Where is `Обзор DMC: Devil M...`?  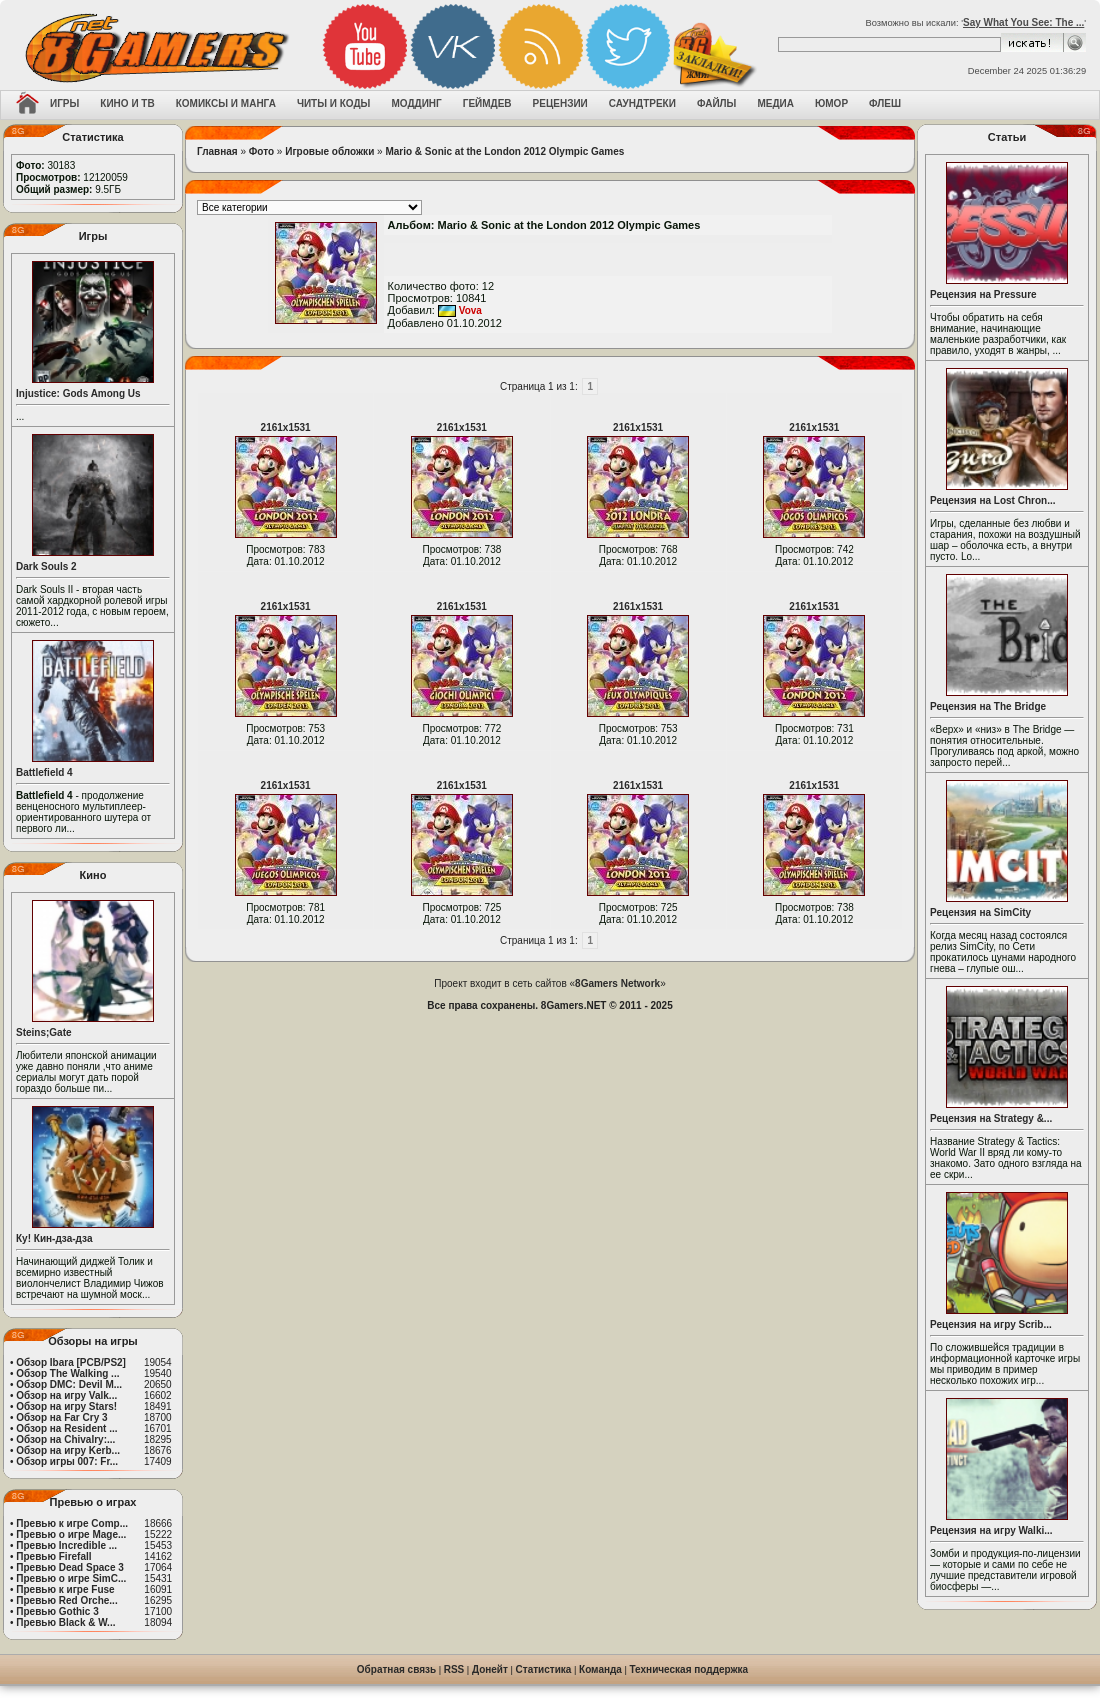 Обзор DMC: Devil M... is located at coordinates (69, 1384).